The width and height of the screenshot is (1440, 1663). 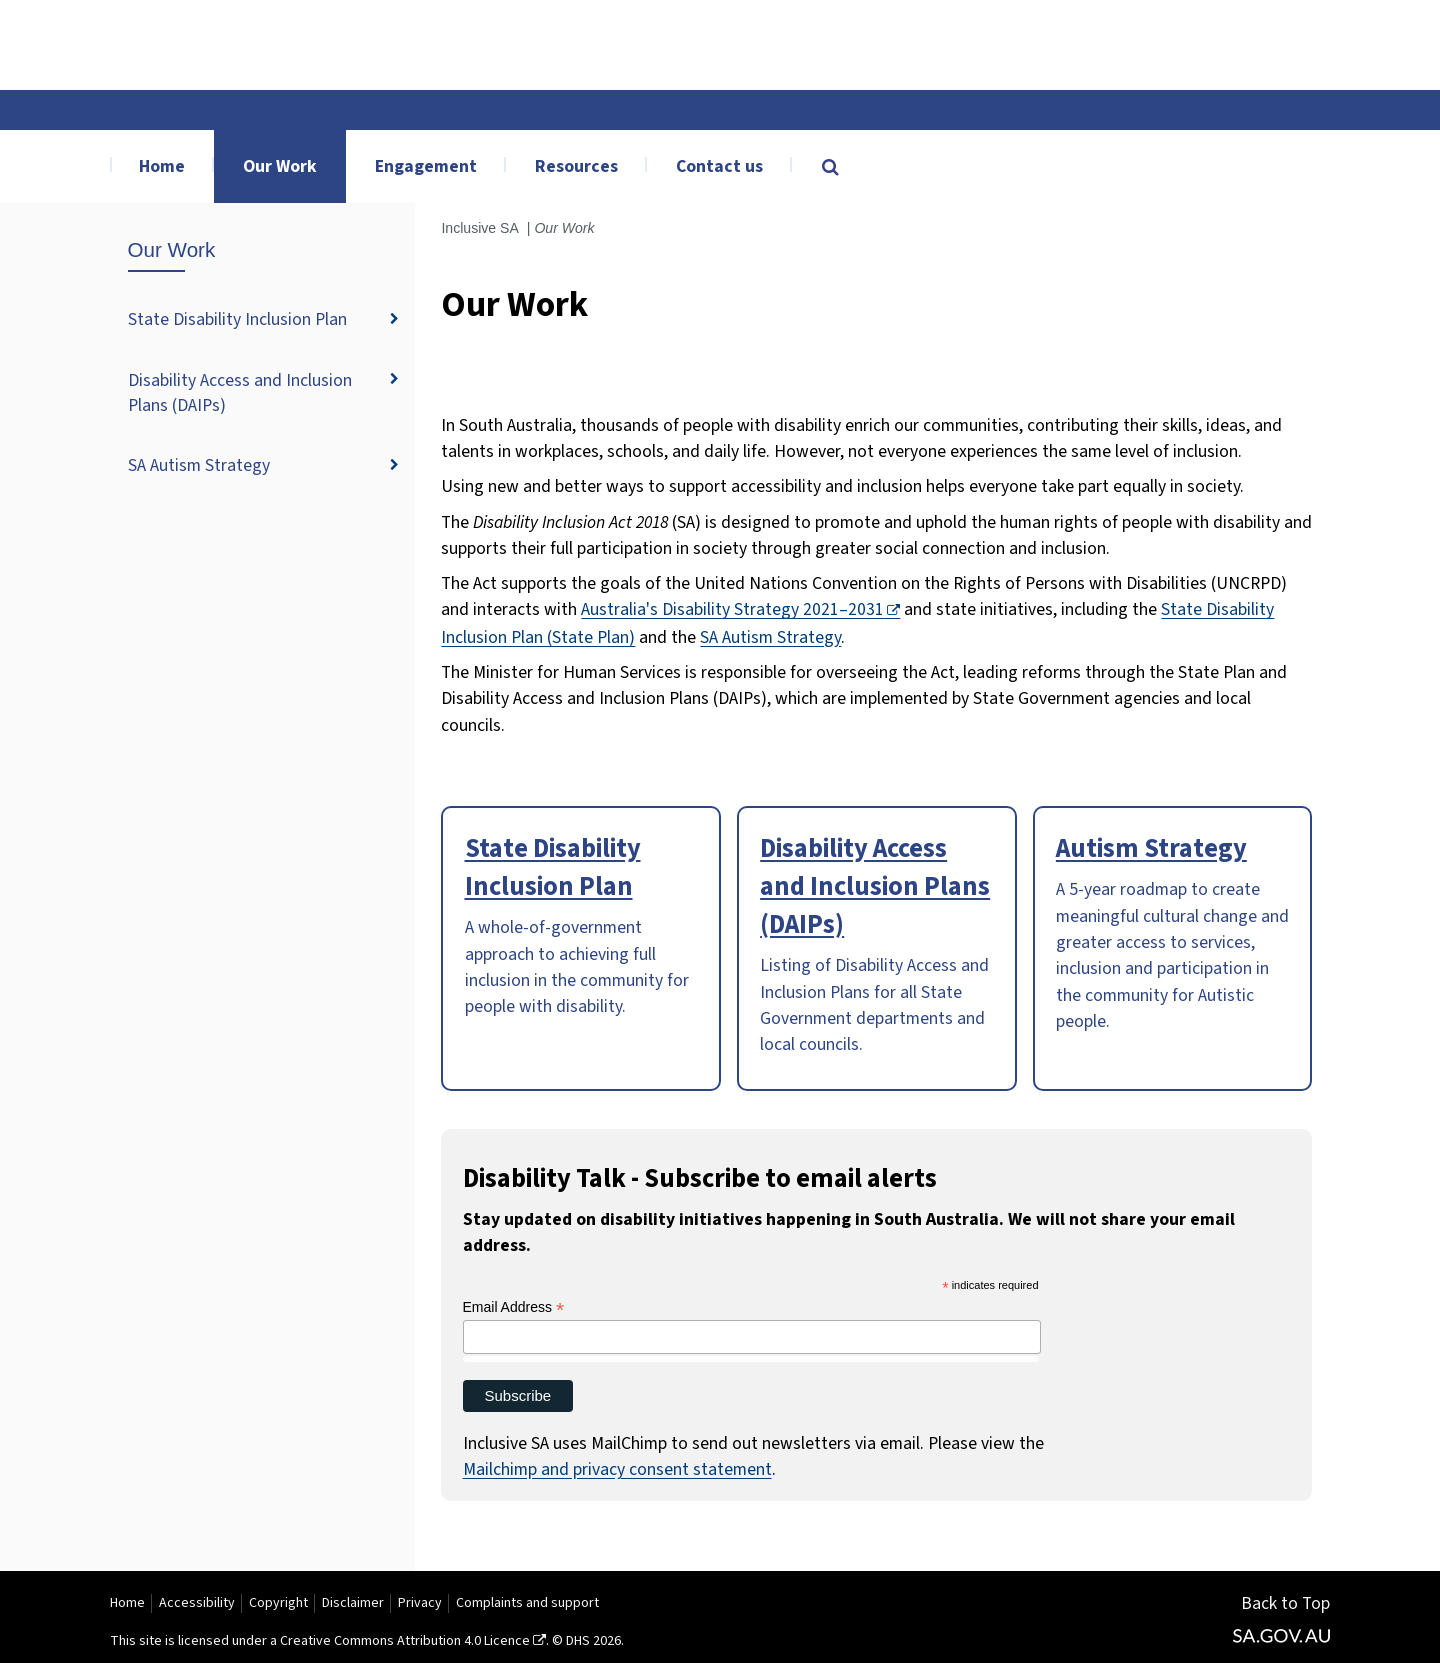 What do you see at coordinates (426, 166) in the screenshot?
I see `Engagement` at bounding box center [426, 166].